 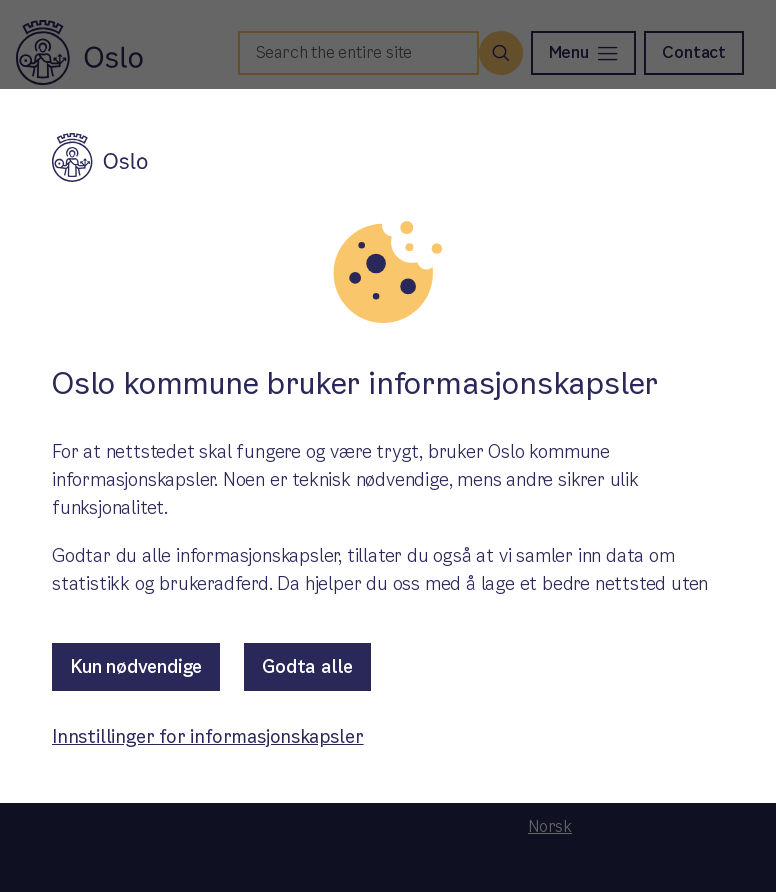 What do you see at coordinates (136, 666) in the screenshot?
I see `Kun nødvendige` at bounding box center [136, 666].